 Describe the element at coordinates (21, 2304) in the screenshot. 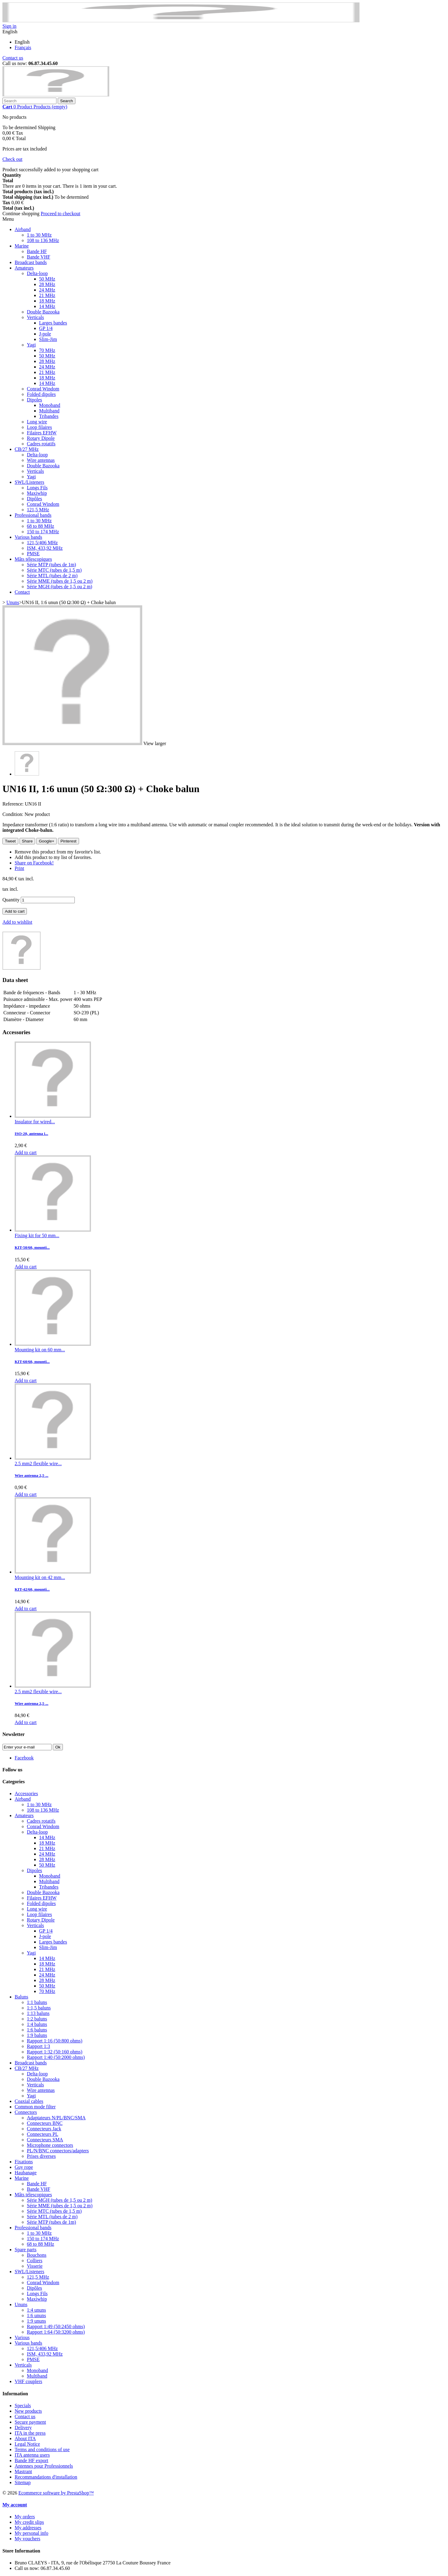

I see `Ununs` at that location.